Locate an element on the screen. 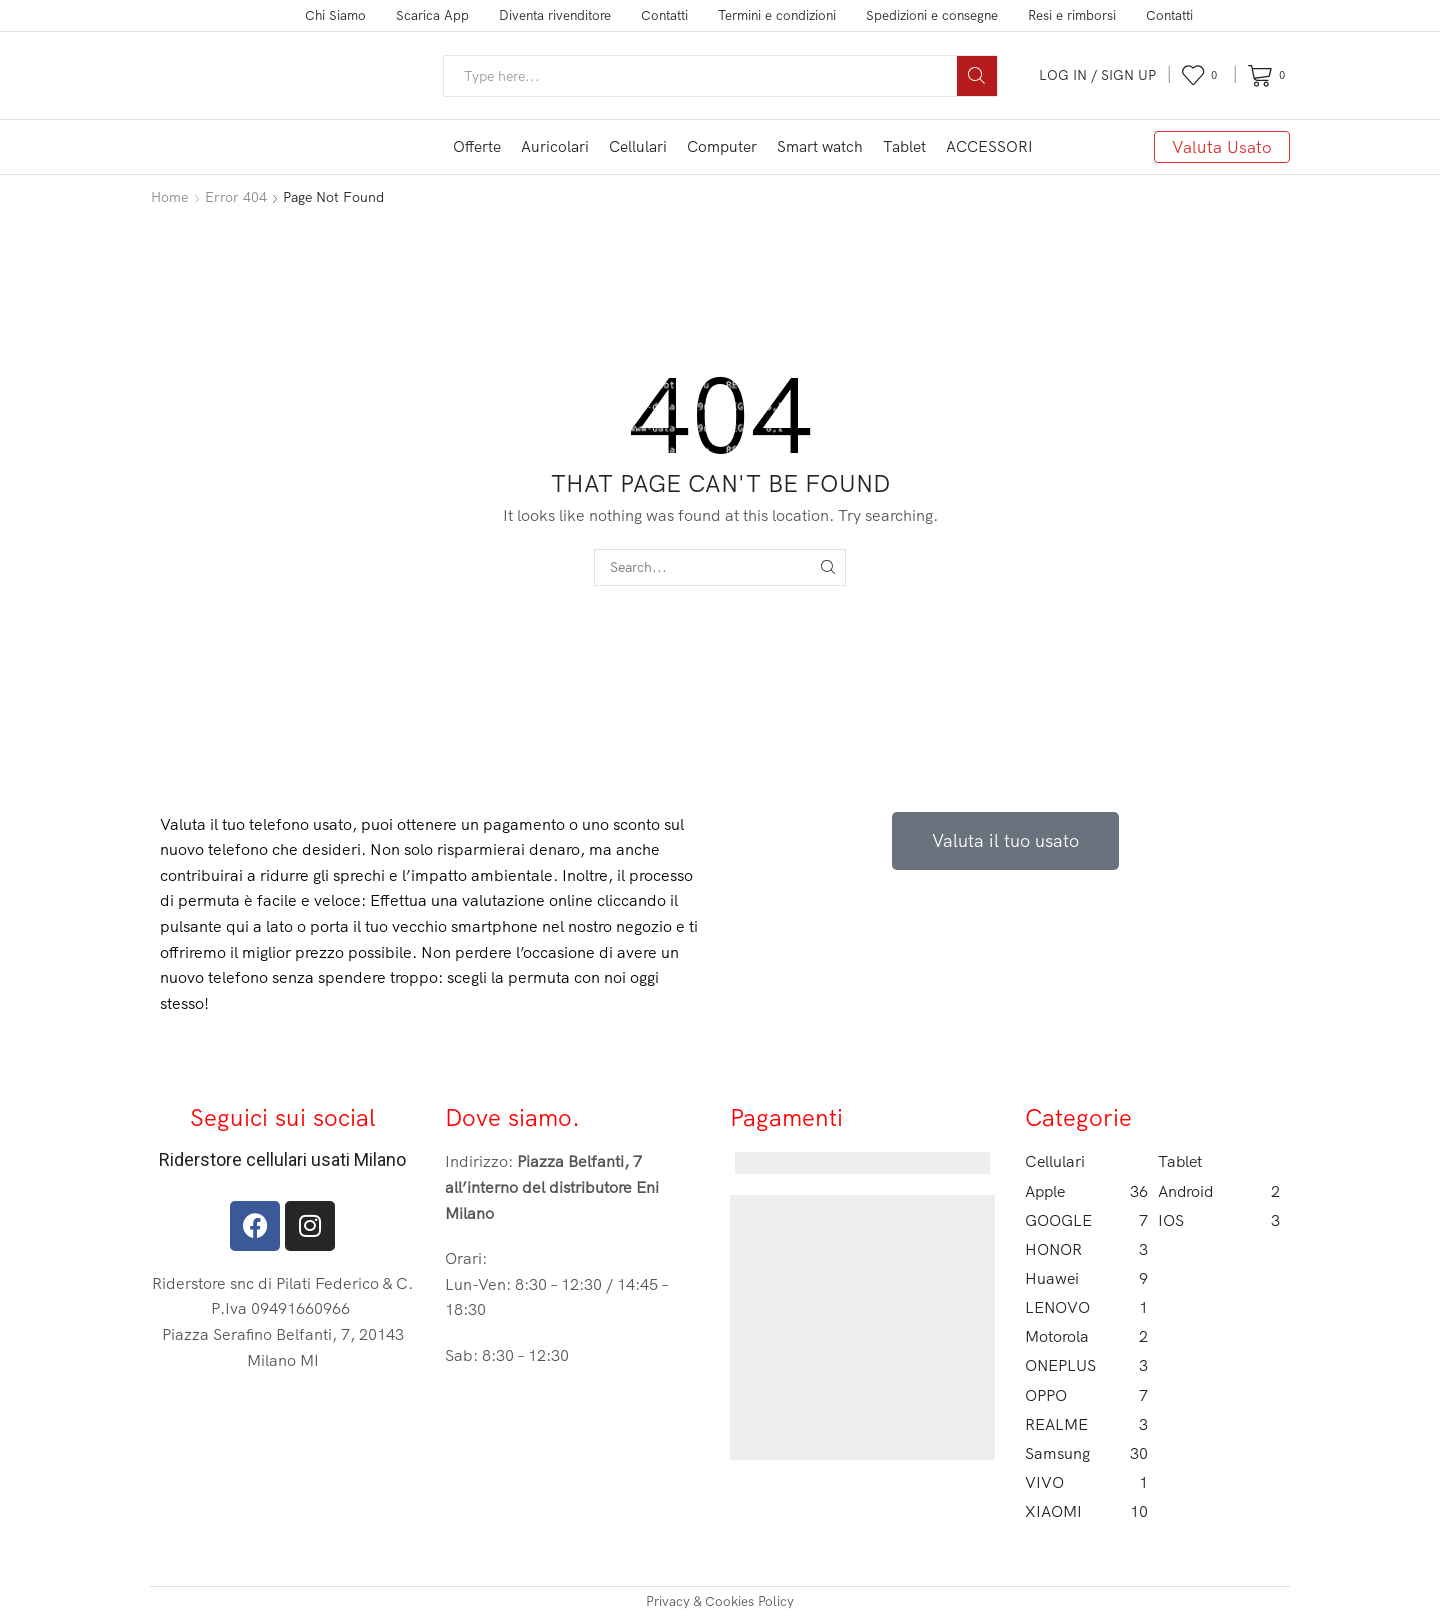 This screenshot has width=1440, height=1616. Contatti is located at coordinates (664, 15).